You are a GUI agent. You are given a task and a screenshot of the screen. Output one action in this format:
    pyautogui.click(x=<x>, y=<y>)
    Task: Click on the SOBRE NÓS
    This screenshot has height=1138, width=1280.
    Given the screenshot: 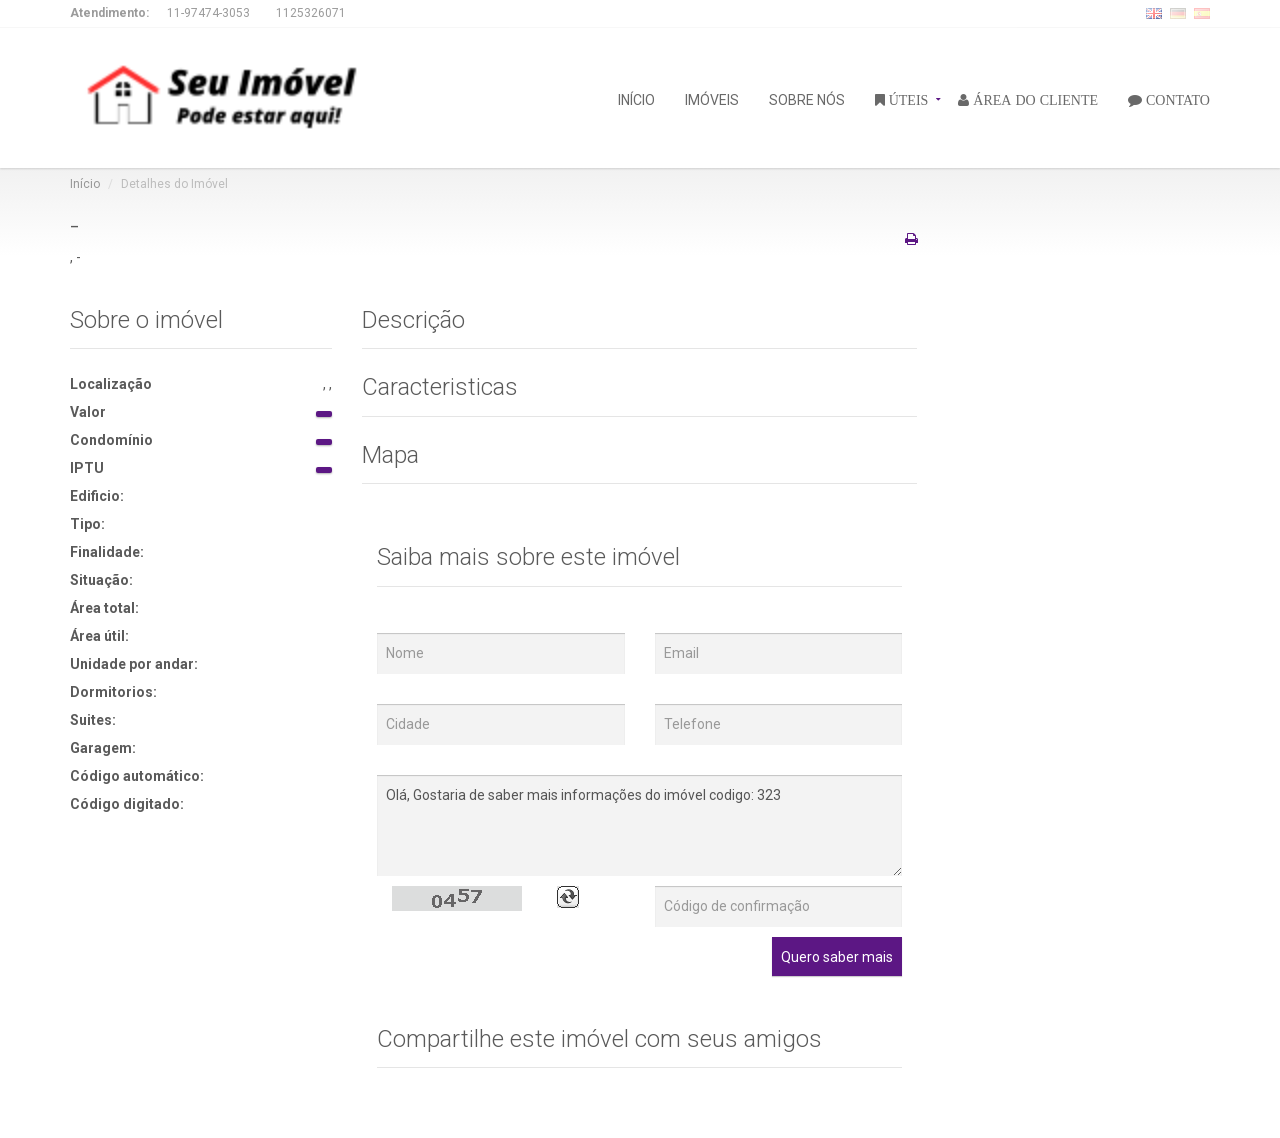 What is the action you would take?
    pyautogui.click(x=807, y=98)
    